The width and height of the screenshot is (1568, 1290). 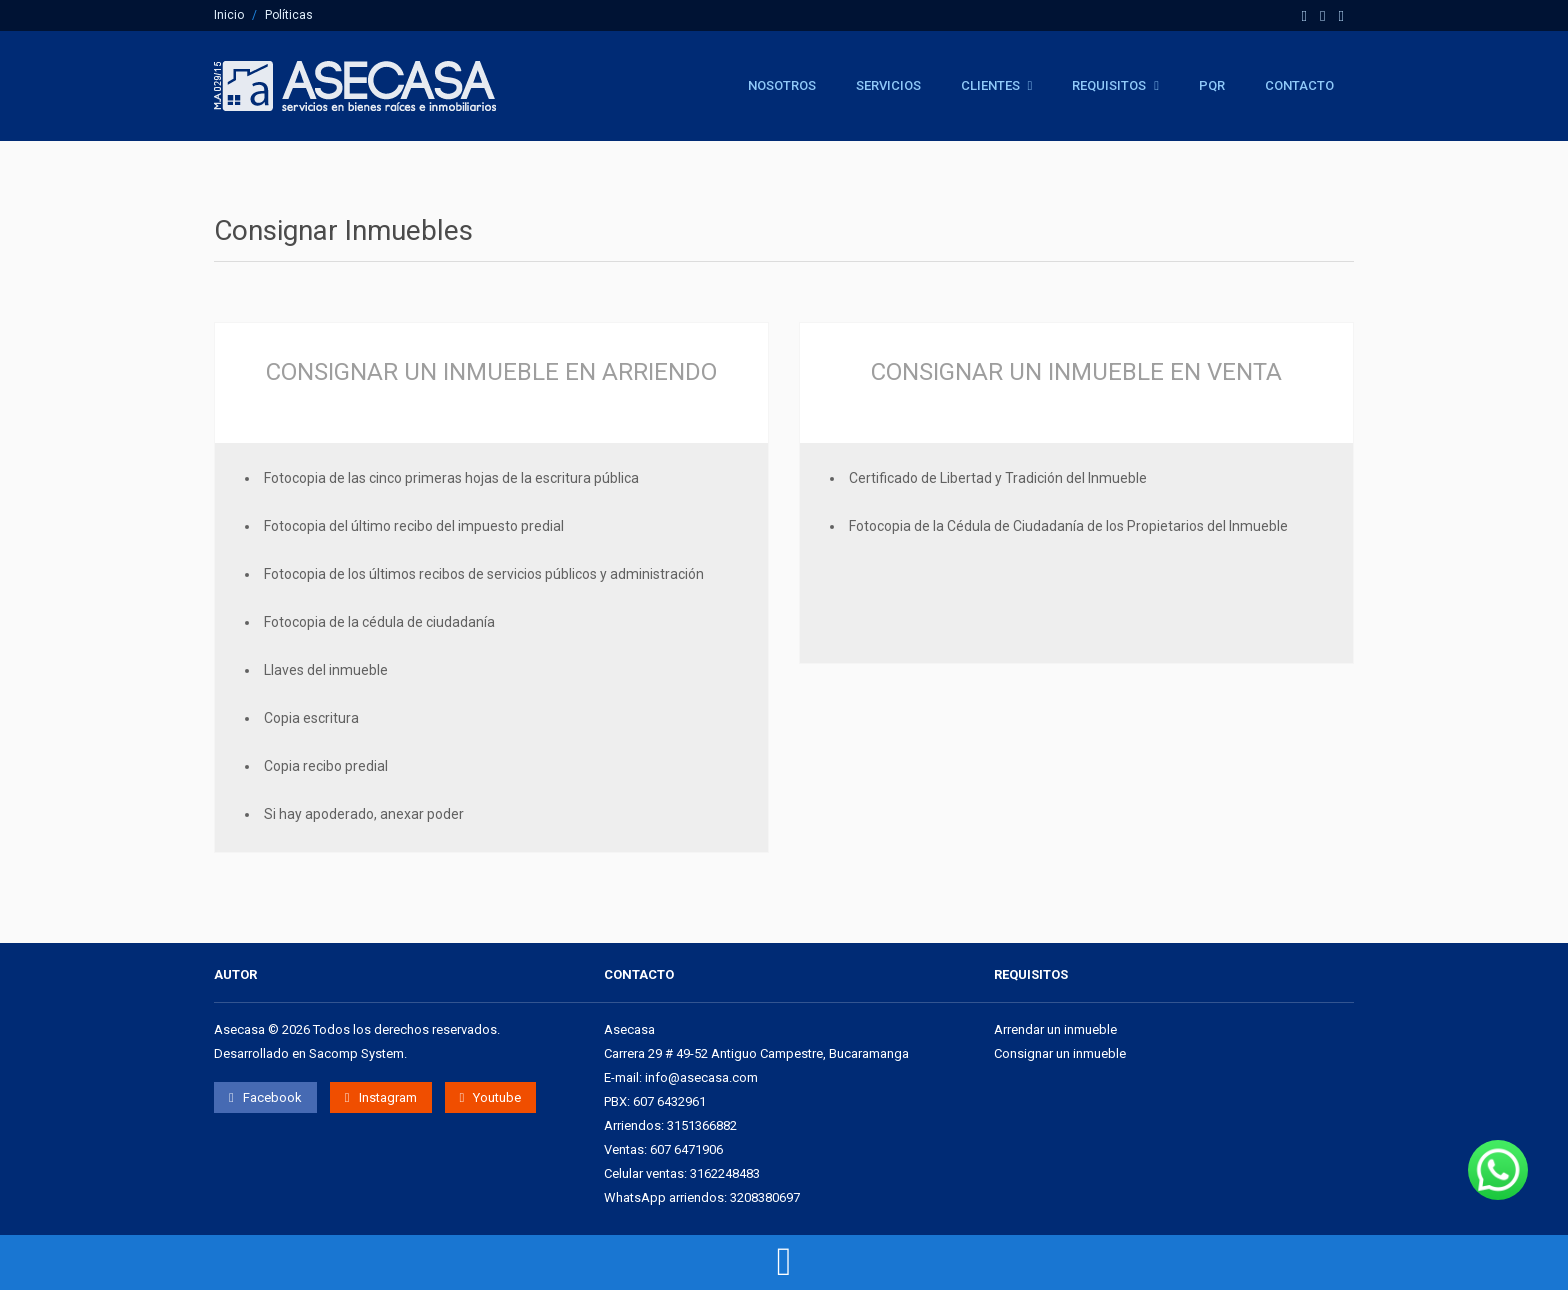 What do you see at coordinates (782, 85) in the screenshot?
I see `Nosotros` at bounding box center [782, 85].